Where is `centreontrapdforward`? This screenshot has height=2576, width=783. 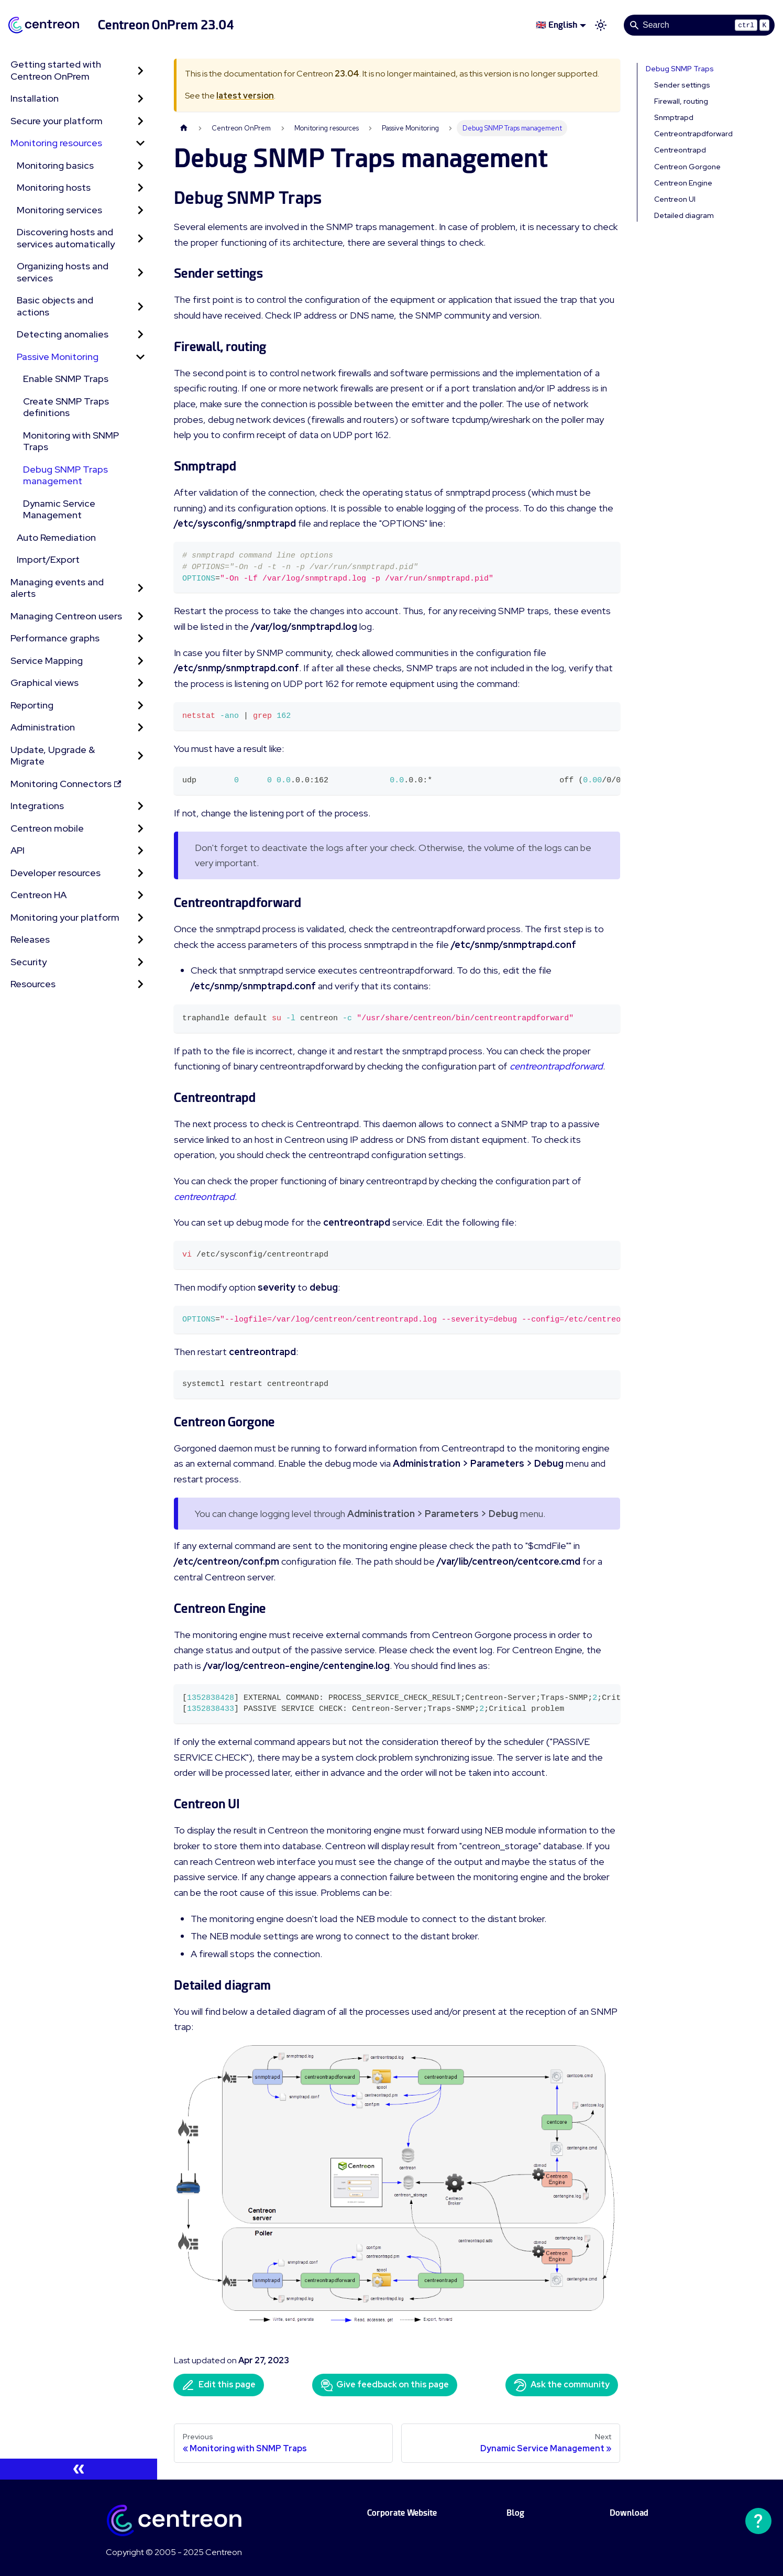
centreontrapdforward is located at coordinates (556, 1066).